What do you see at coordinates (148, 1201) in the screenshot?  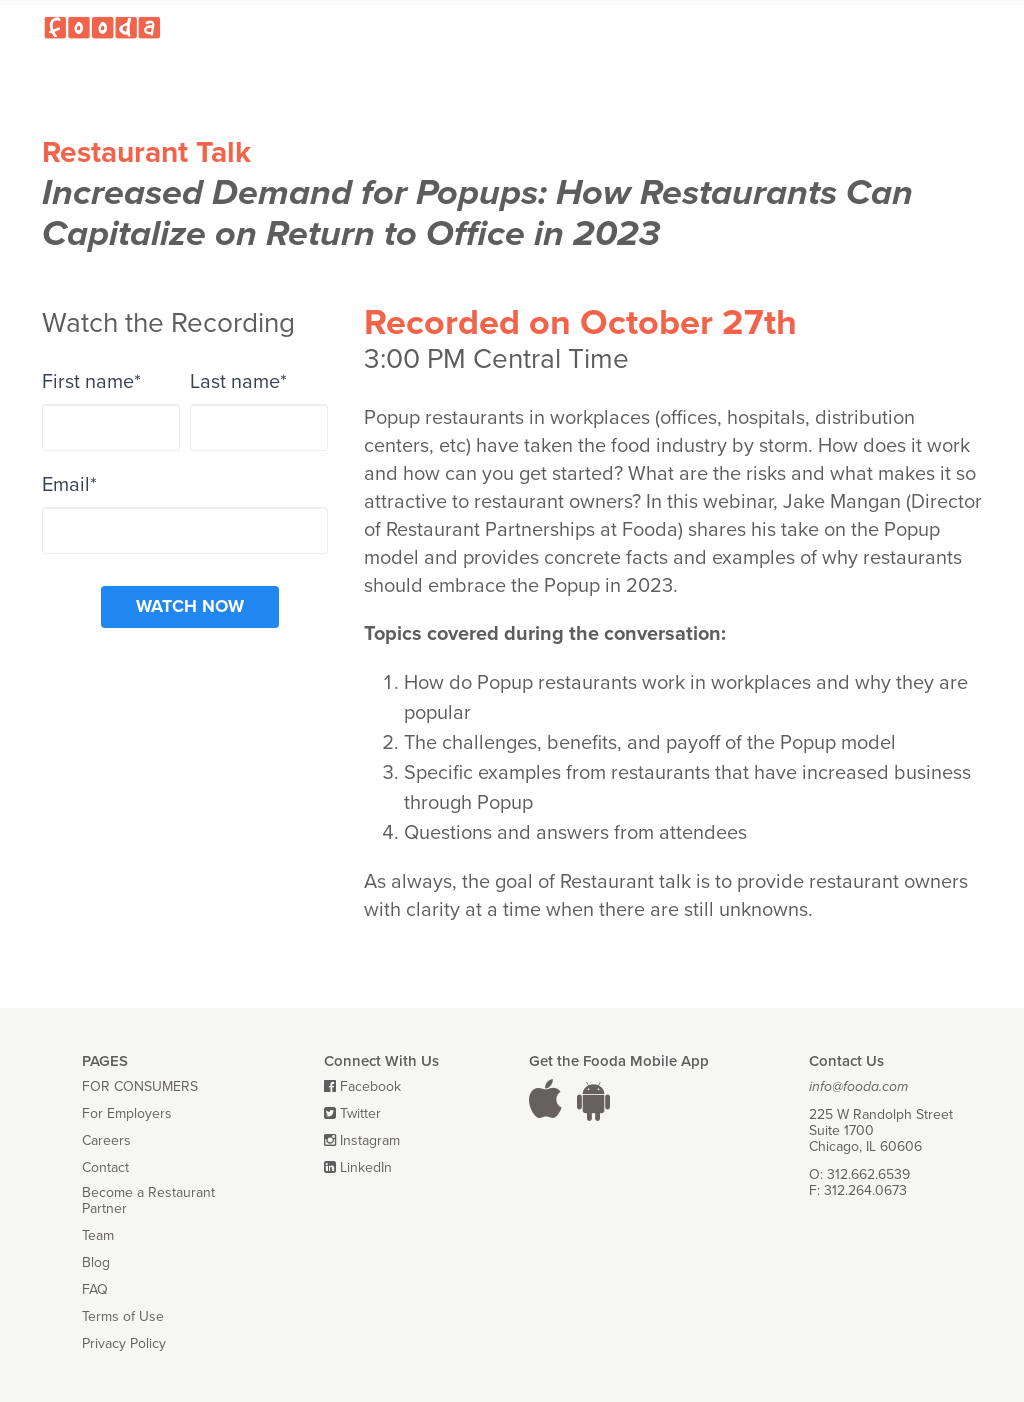 I see `Become a Restaurant Partner [menuitem]` at bounding box center [148, 1201].